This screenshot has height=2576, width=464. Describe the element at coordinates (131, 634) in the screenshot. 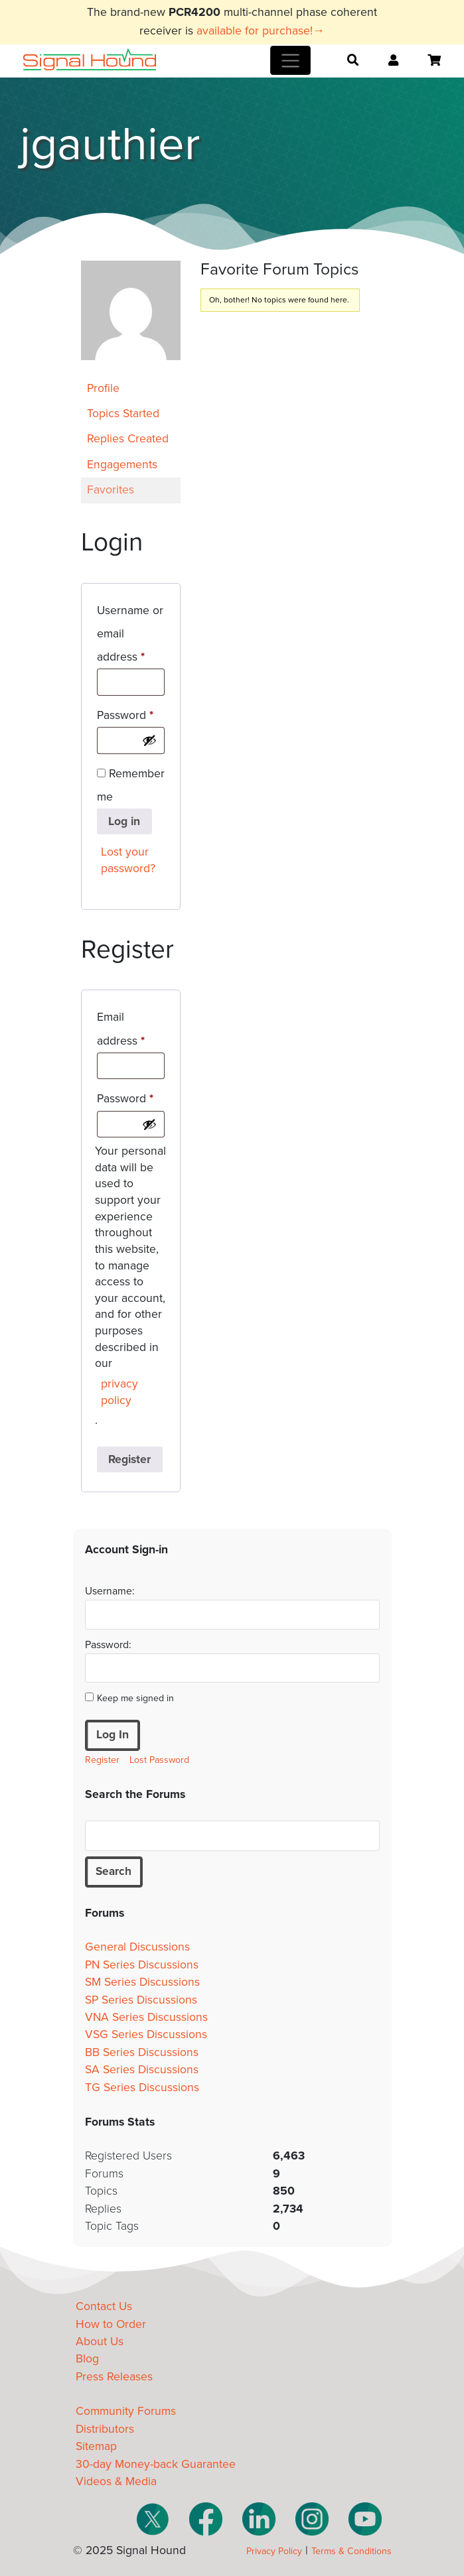

I see `Username or email address` at that location.